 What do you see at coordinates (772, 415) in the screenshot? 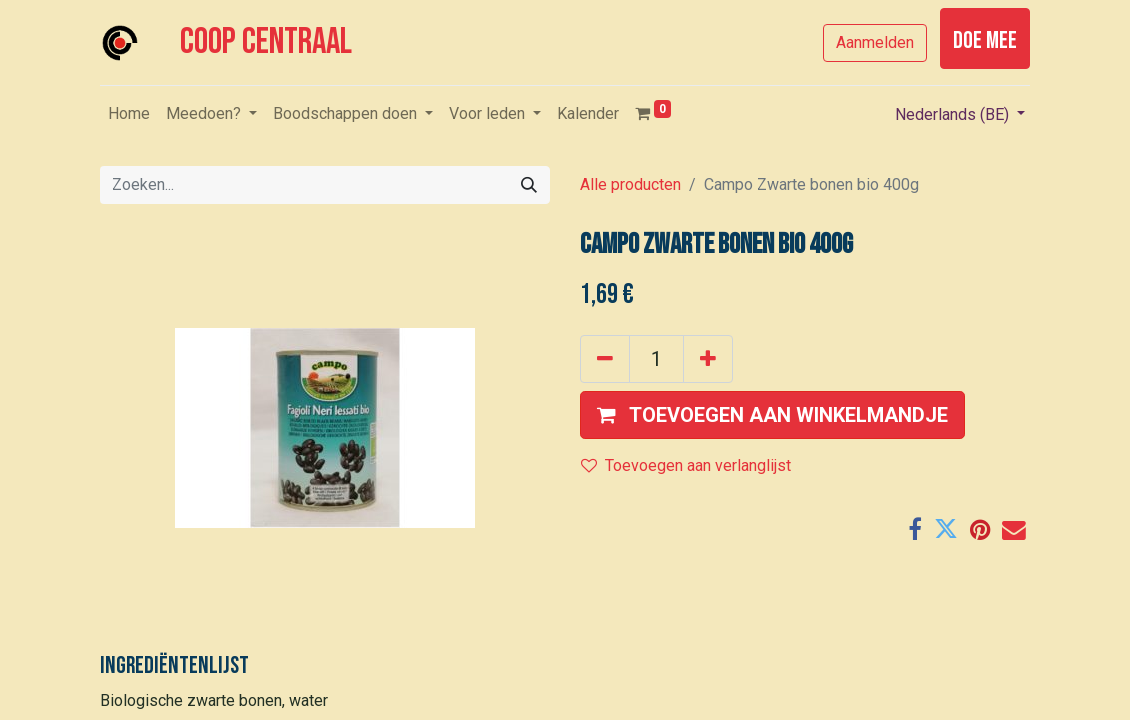
I see `[button]` at bounding box center [772, 415].